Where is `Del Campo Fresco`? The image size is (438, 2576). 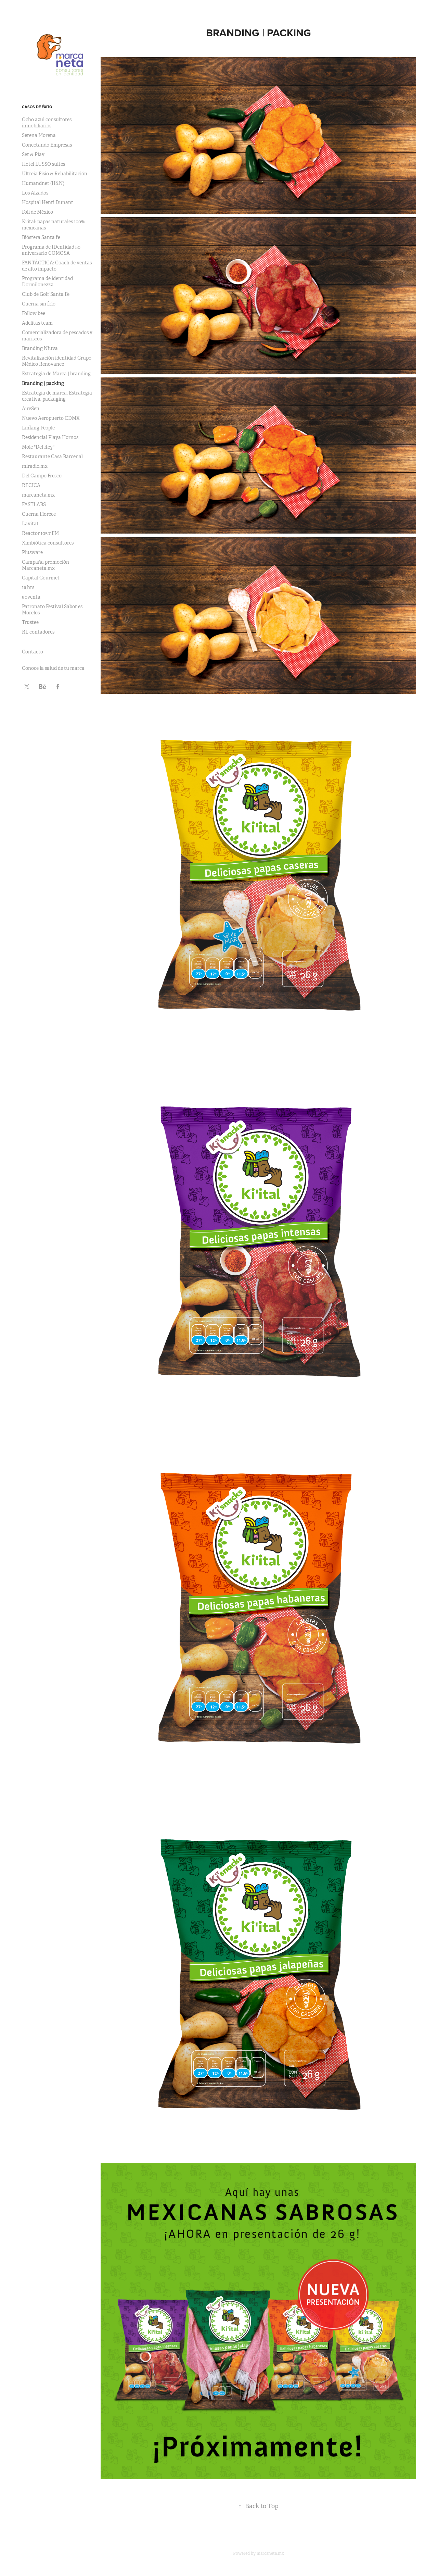
Del Campo Fresco is located at coordinates (42, 476).